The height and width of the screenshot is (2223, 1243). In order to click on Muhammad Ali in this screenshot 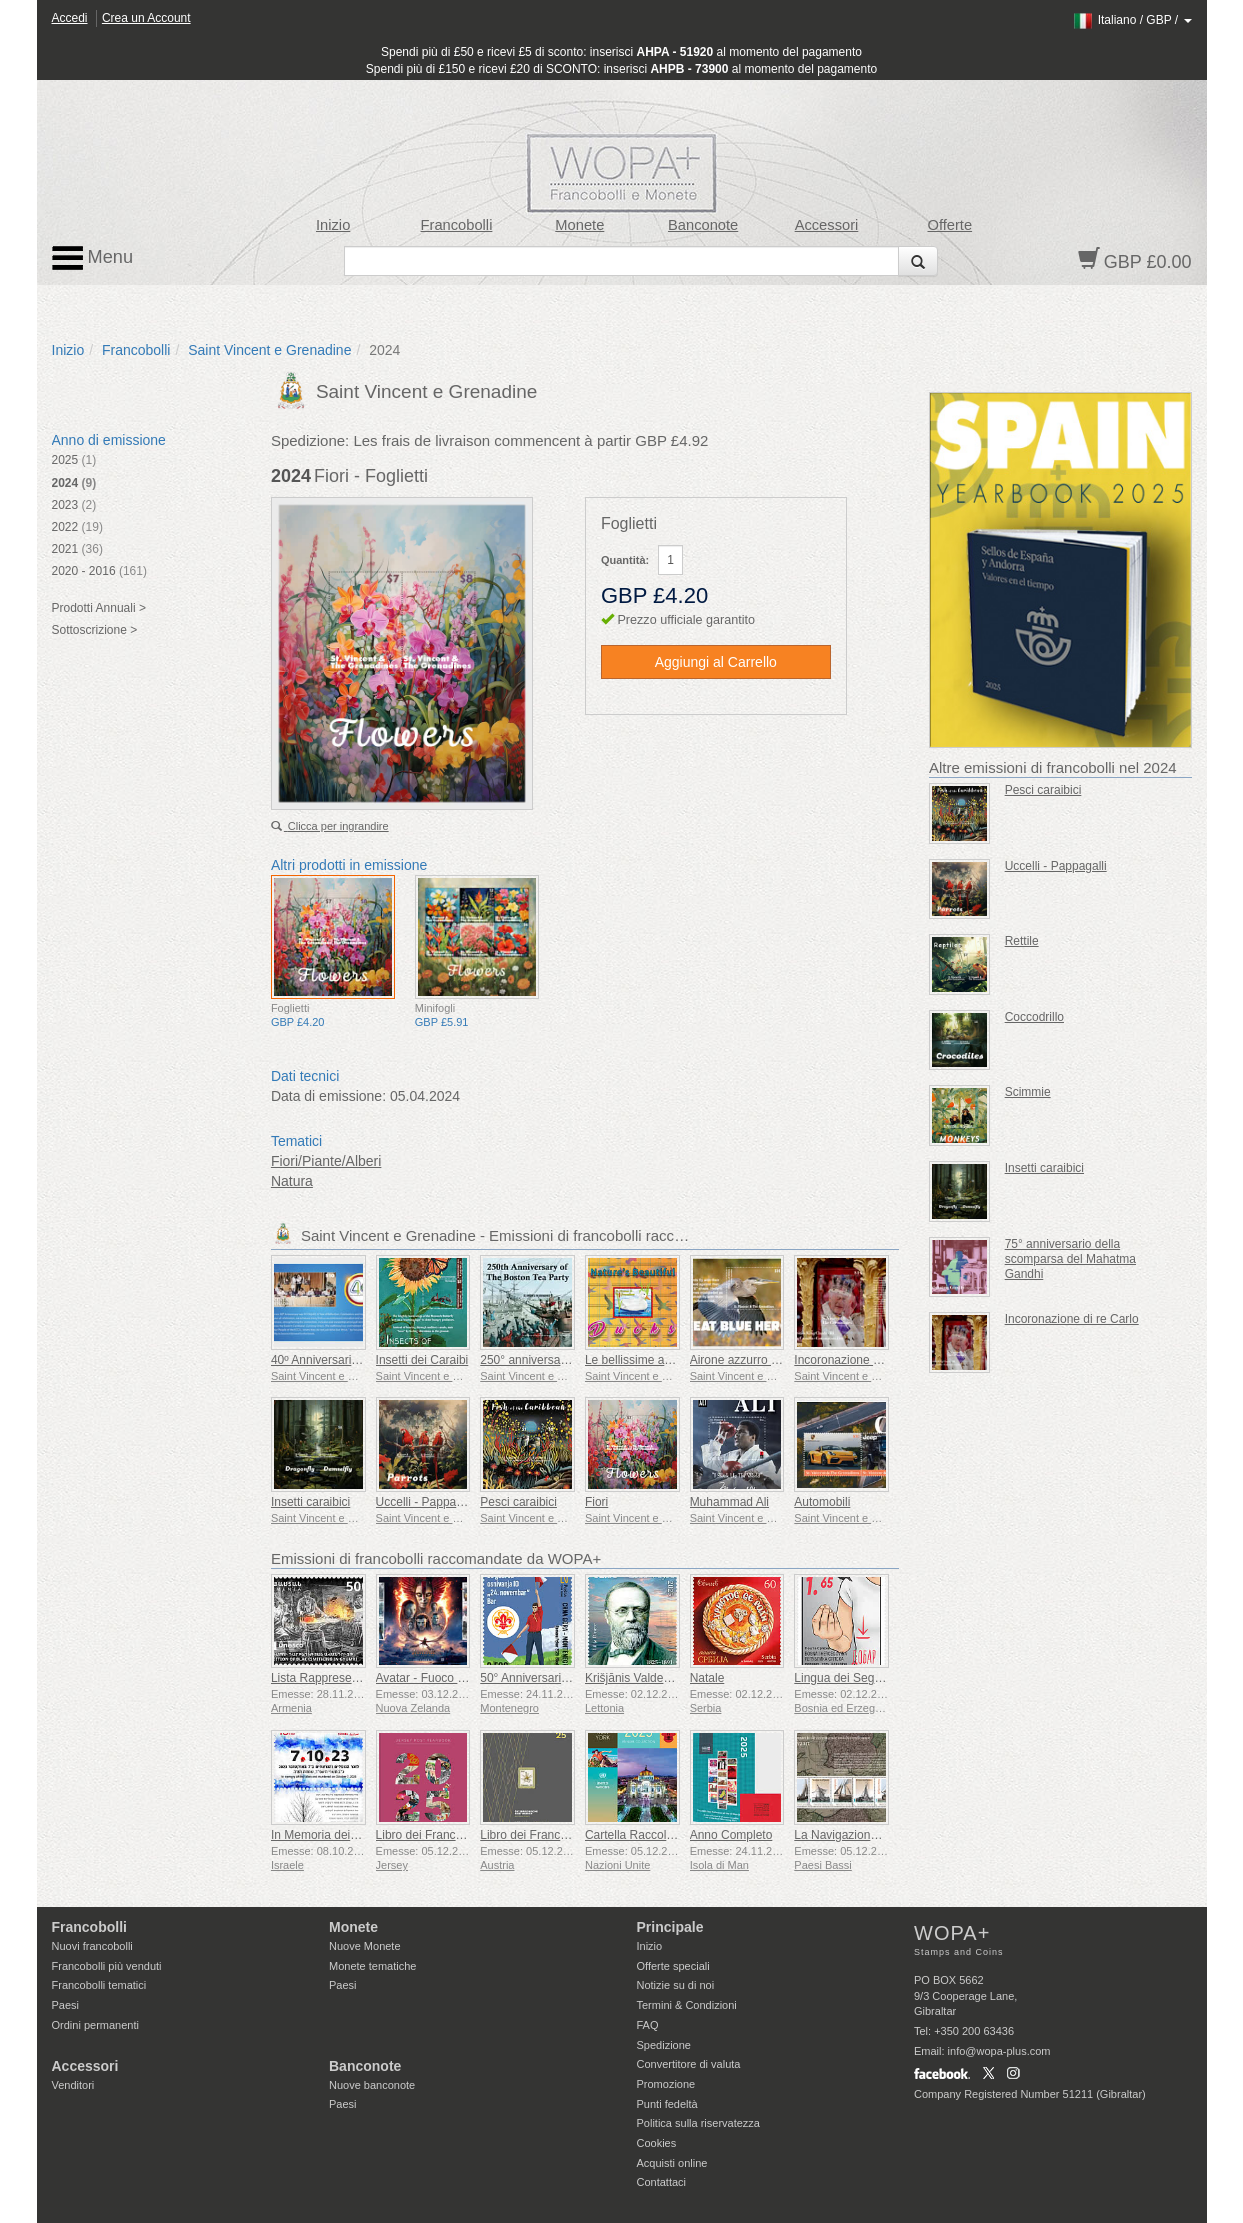, I will do `click(729, 1502)`.